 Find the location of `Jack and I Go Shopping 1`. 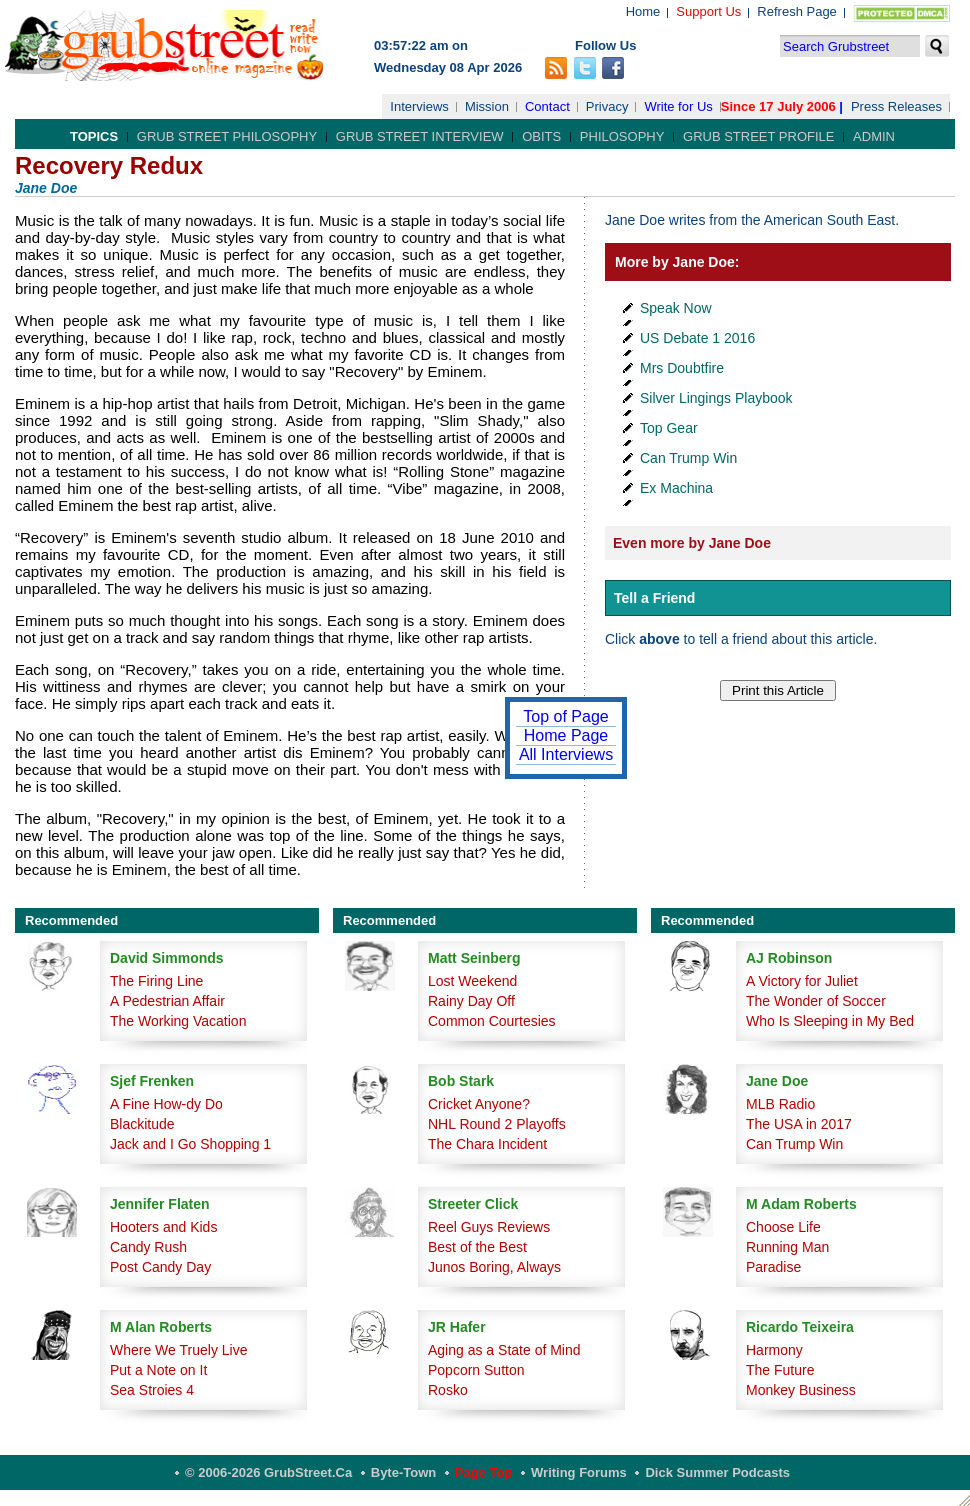

Jack and I Go Shopping 1 is located at coordinates (190, 1144).